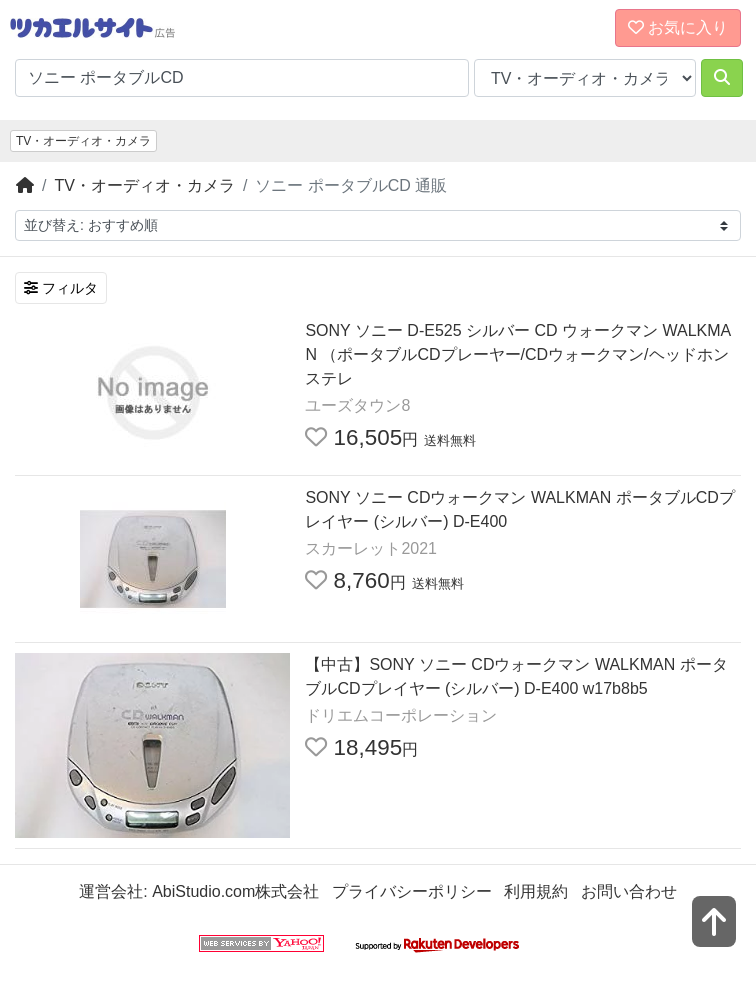 The height and width of the screenshot is (983, 756). I want to click on フィルタ [検索フィルタを開く], so click(61, 288).